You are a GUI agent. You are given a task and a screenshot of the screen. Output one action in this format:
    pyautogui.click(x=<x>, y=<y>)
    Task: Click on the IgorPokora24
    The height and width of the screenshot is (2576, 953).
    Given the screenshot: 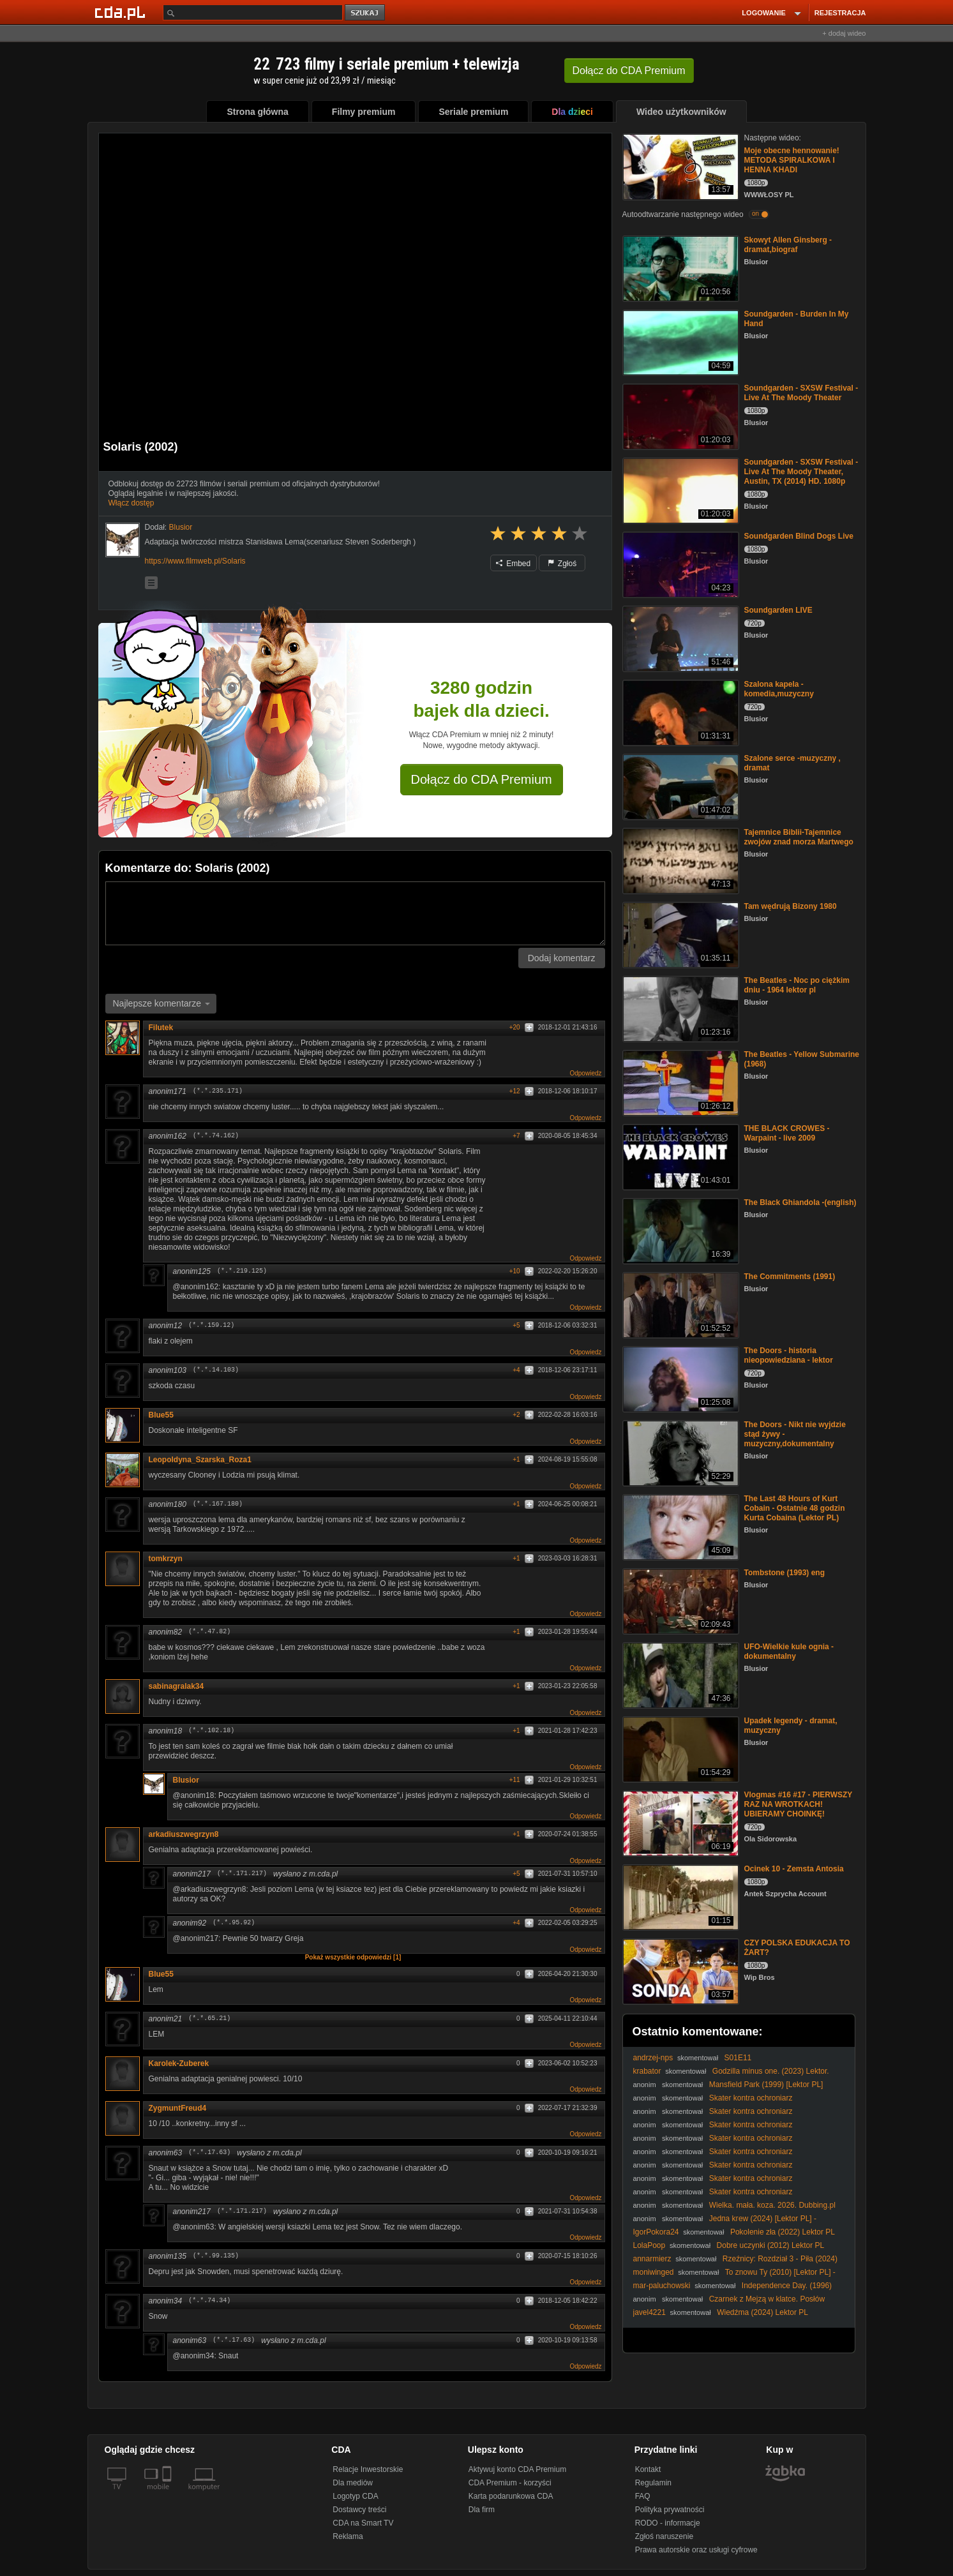 What is the action you would take?
    pyautogui.click(x=656, y=2232)
    